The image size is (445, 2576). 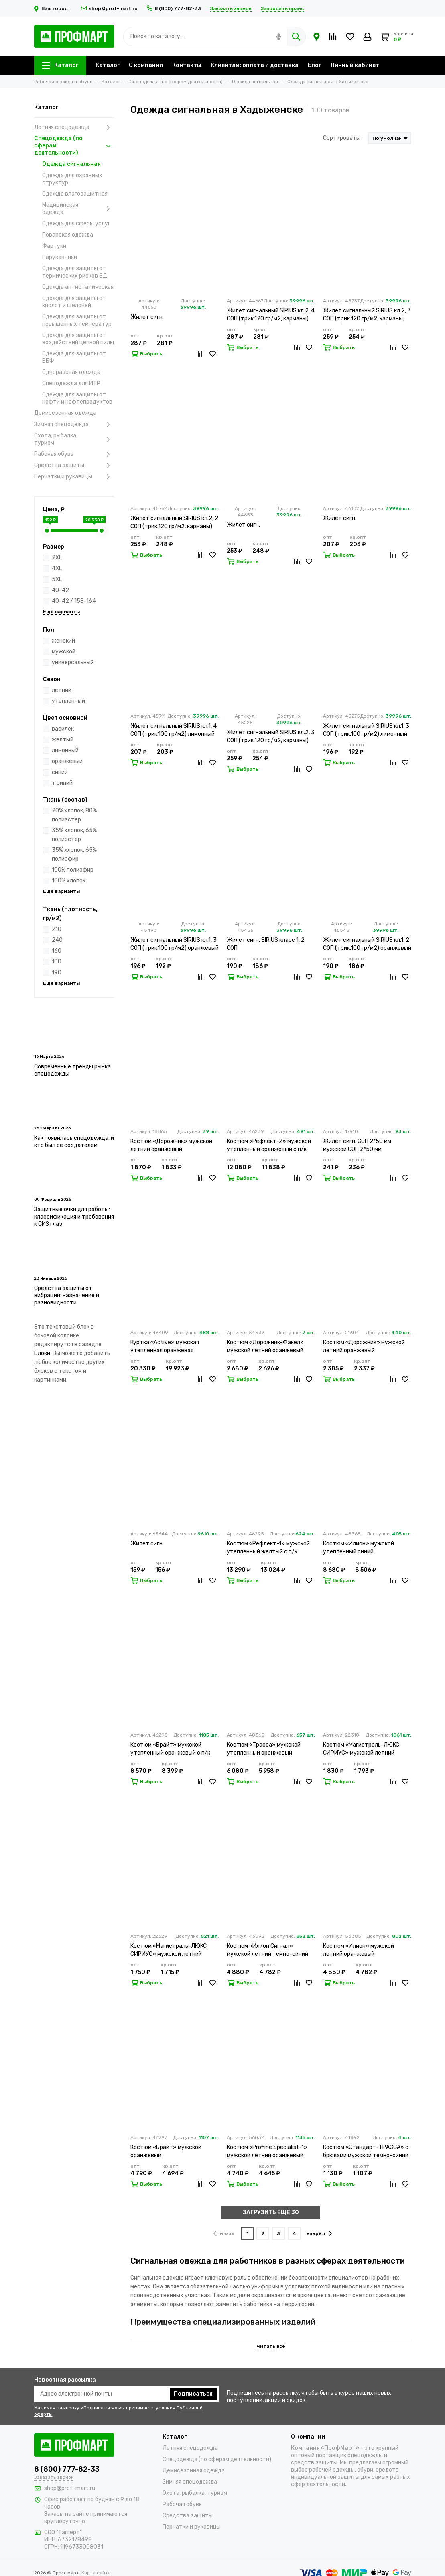 I want to click on 210, so click(x=56, y=929).